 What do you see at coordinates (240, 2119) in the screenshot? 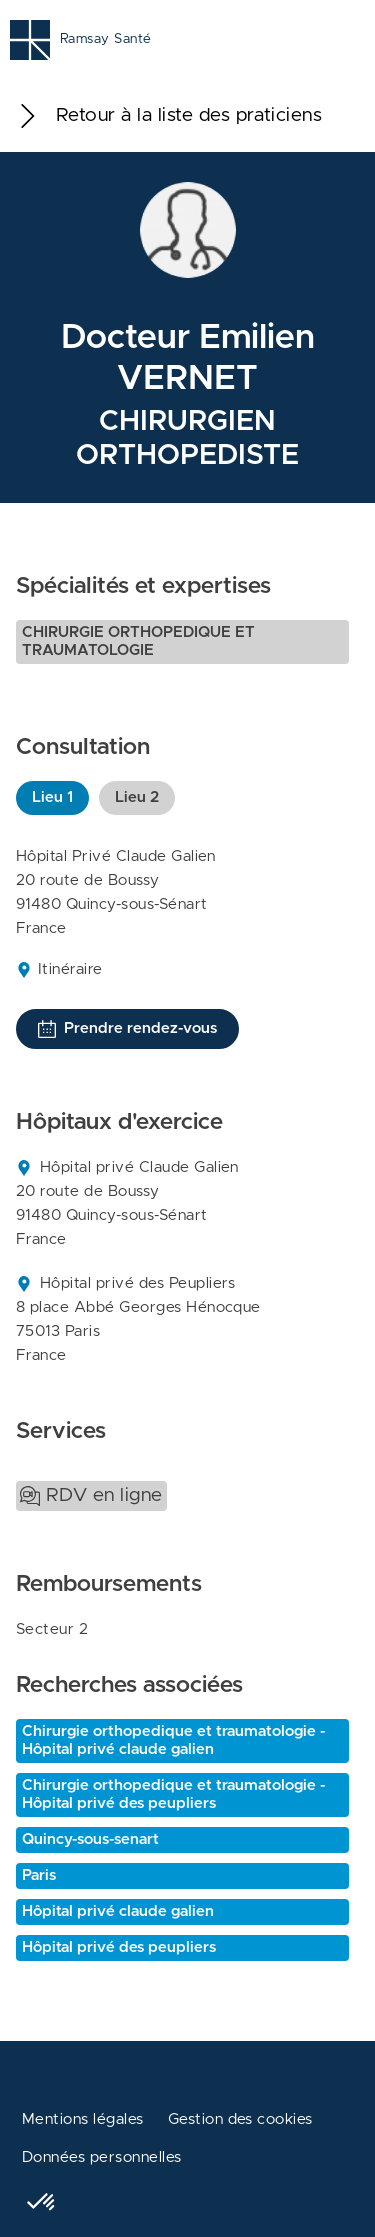
I see `Gestion des cookies` at bounding box center [240, 2119].